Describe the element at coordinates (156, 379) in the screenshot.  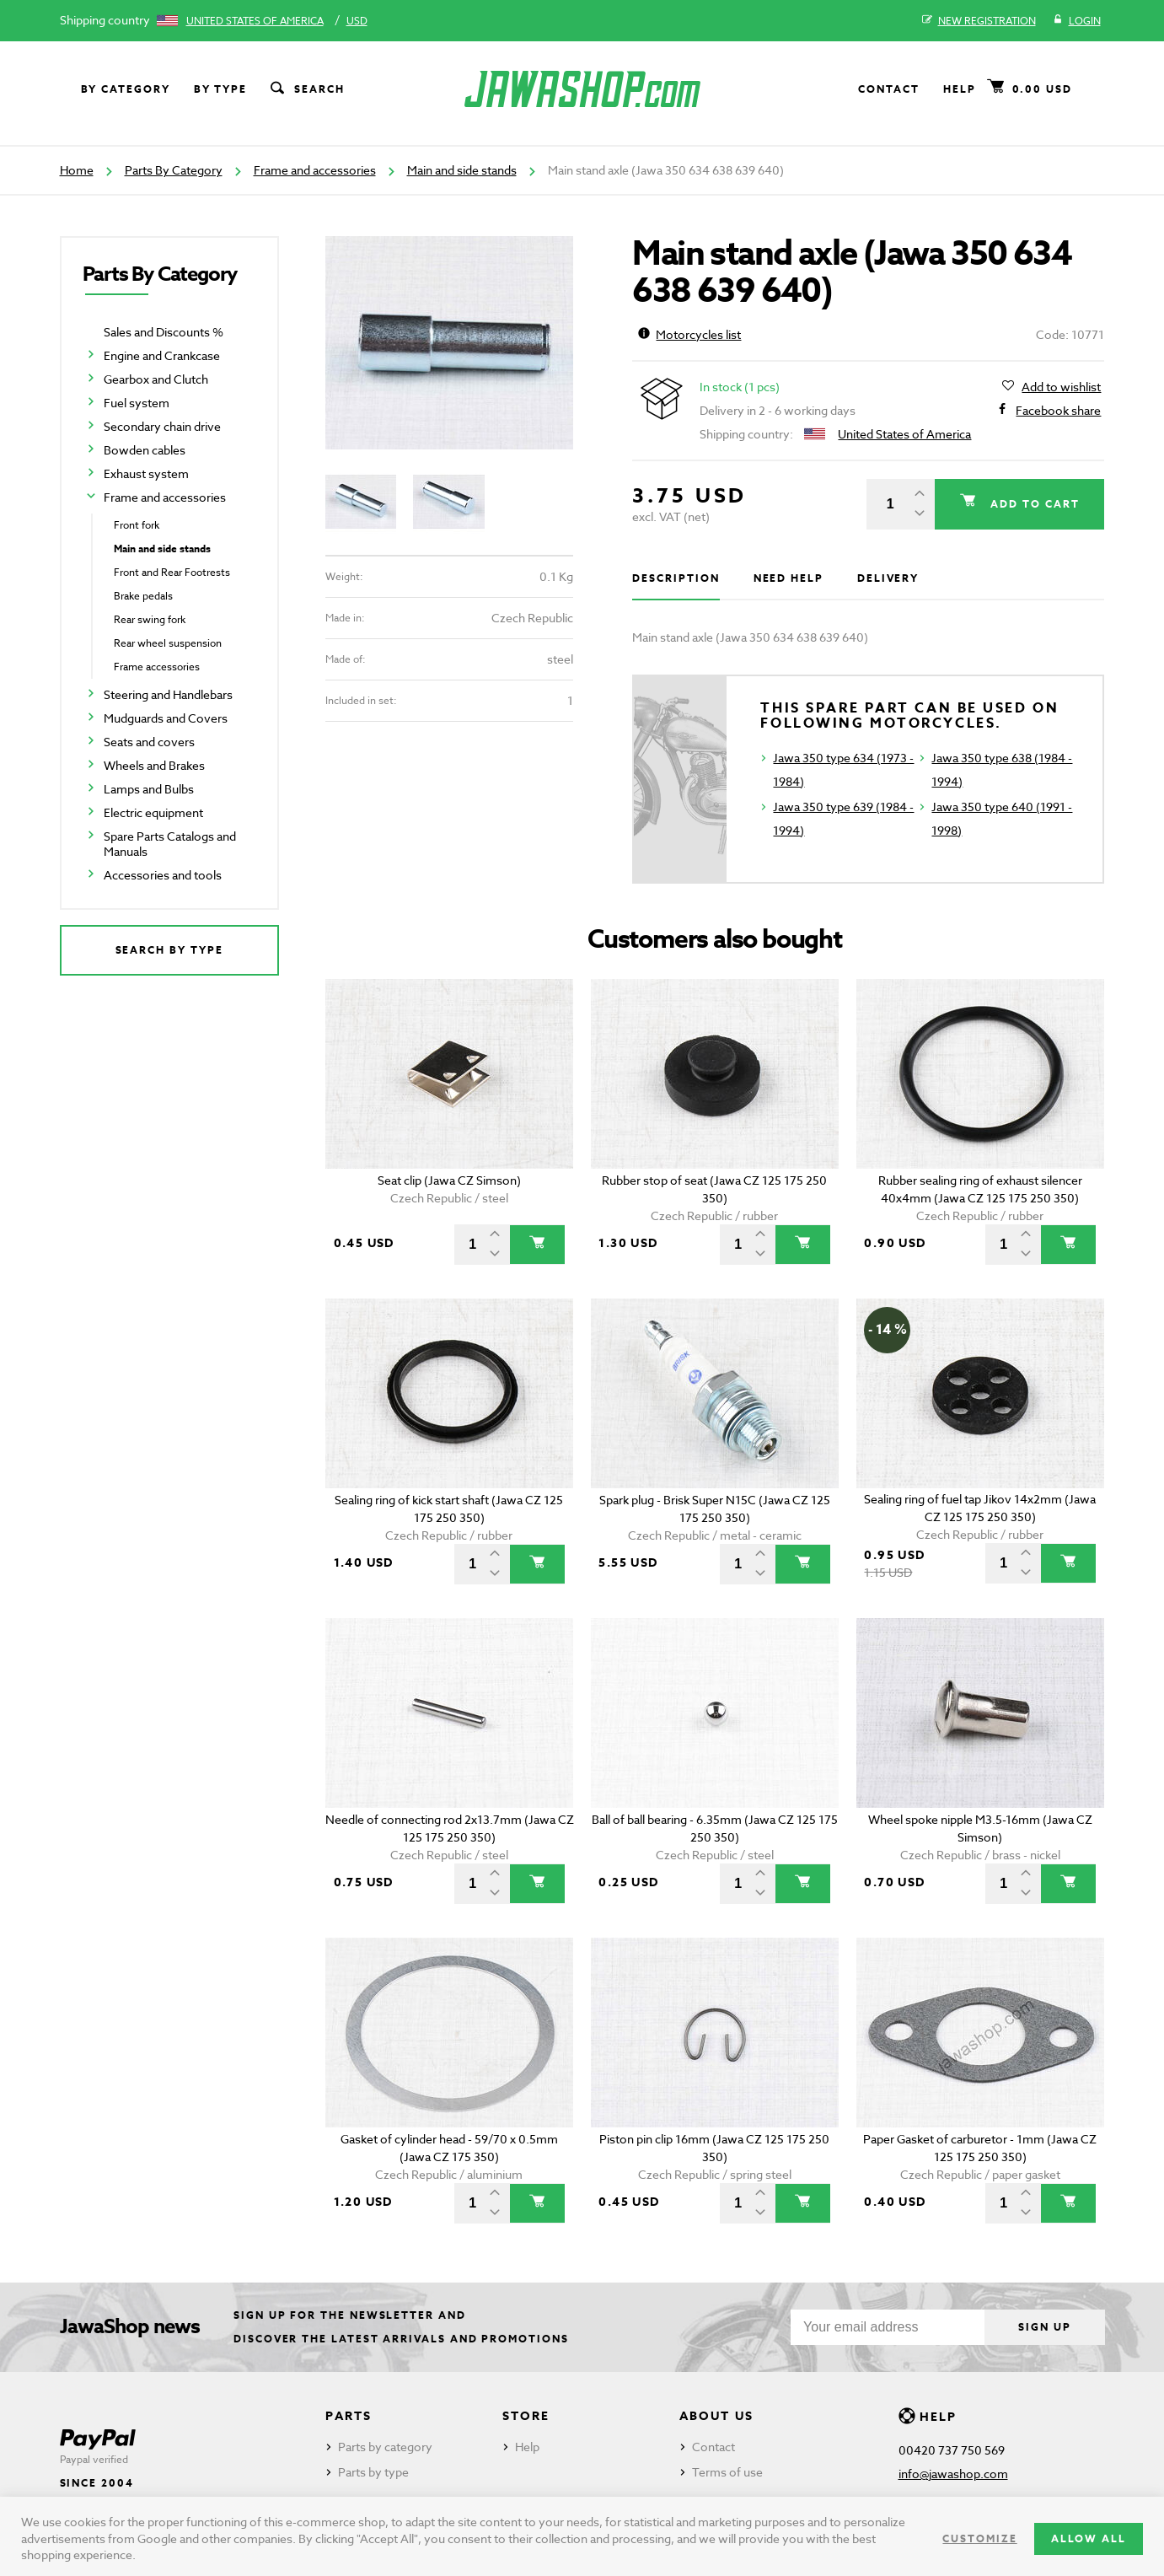
I see `Gearbox and Clutch` at that location.